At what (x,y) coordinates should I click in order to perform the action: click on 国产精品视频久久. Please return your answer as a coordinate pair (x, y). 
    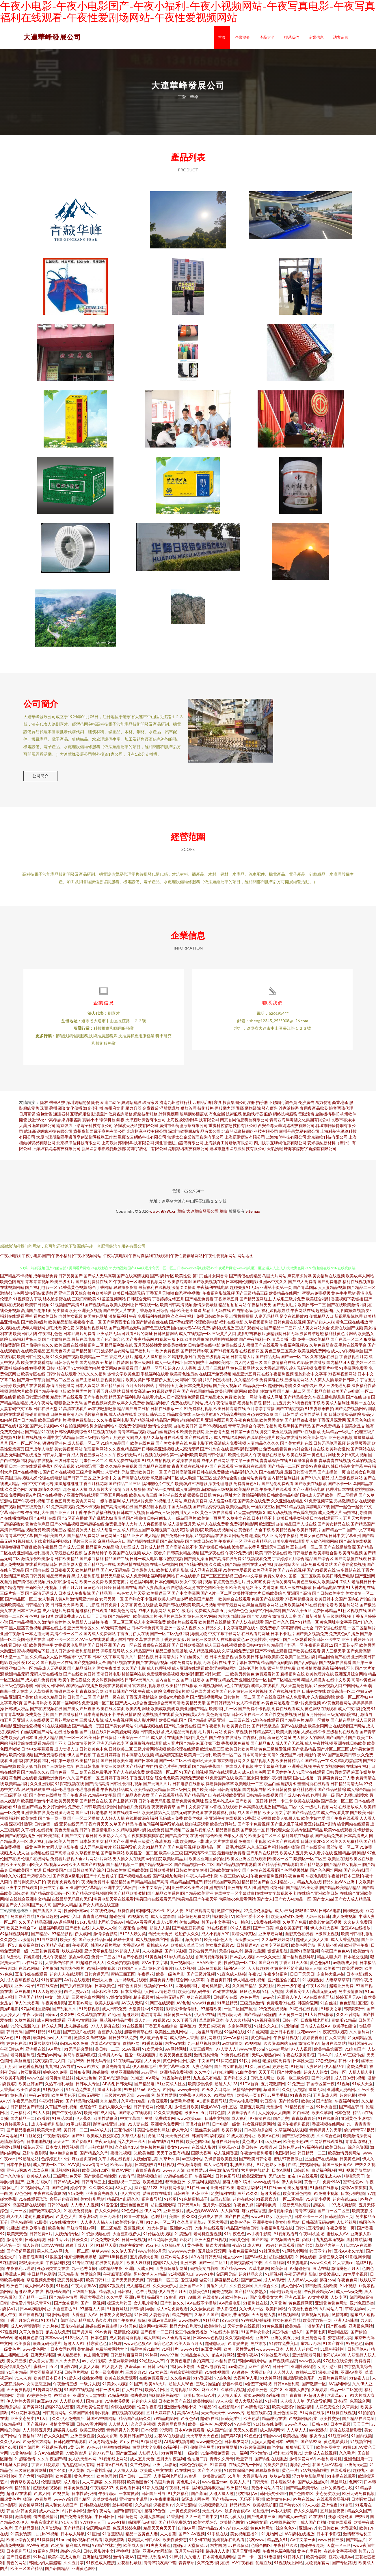
    Looking at the image, I should click on (25, 1626).